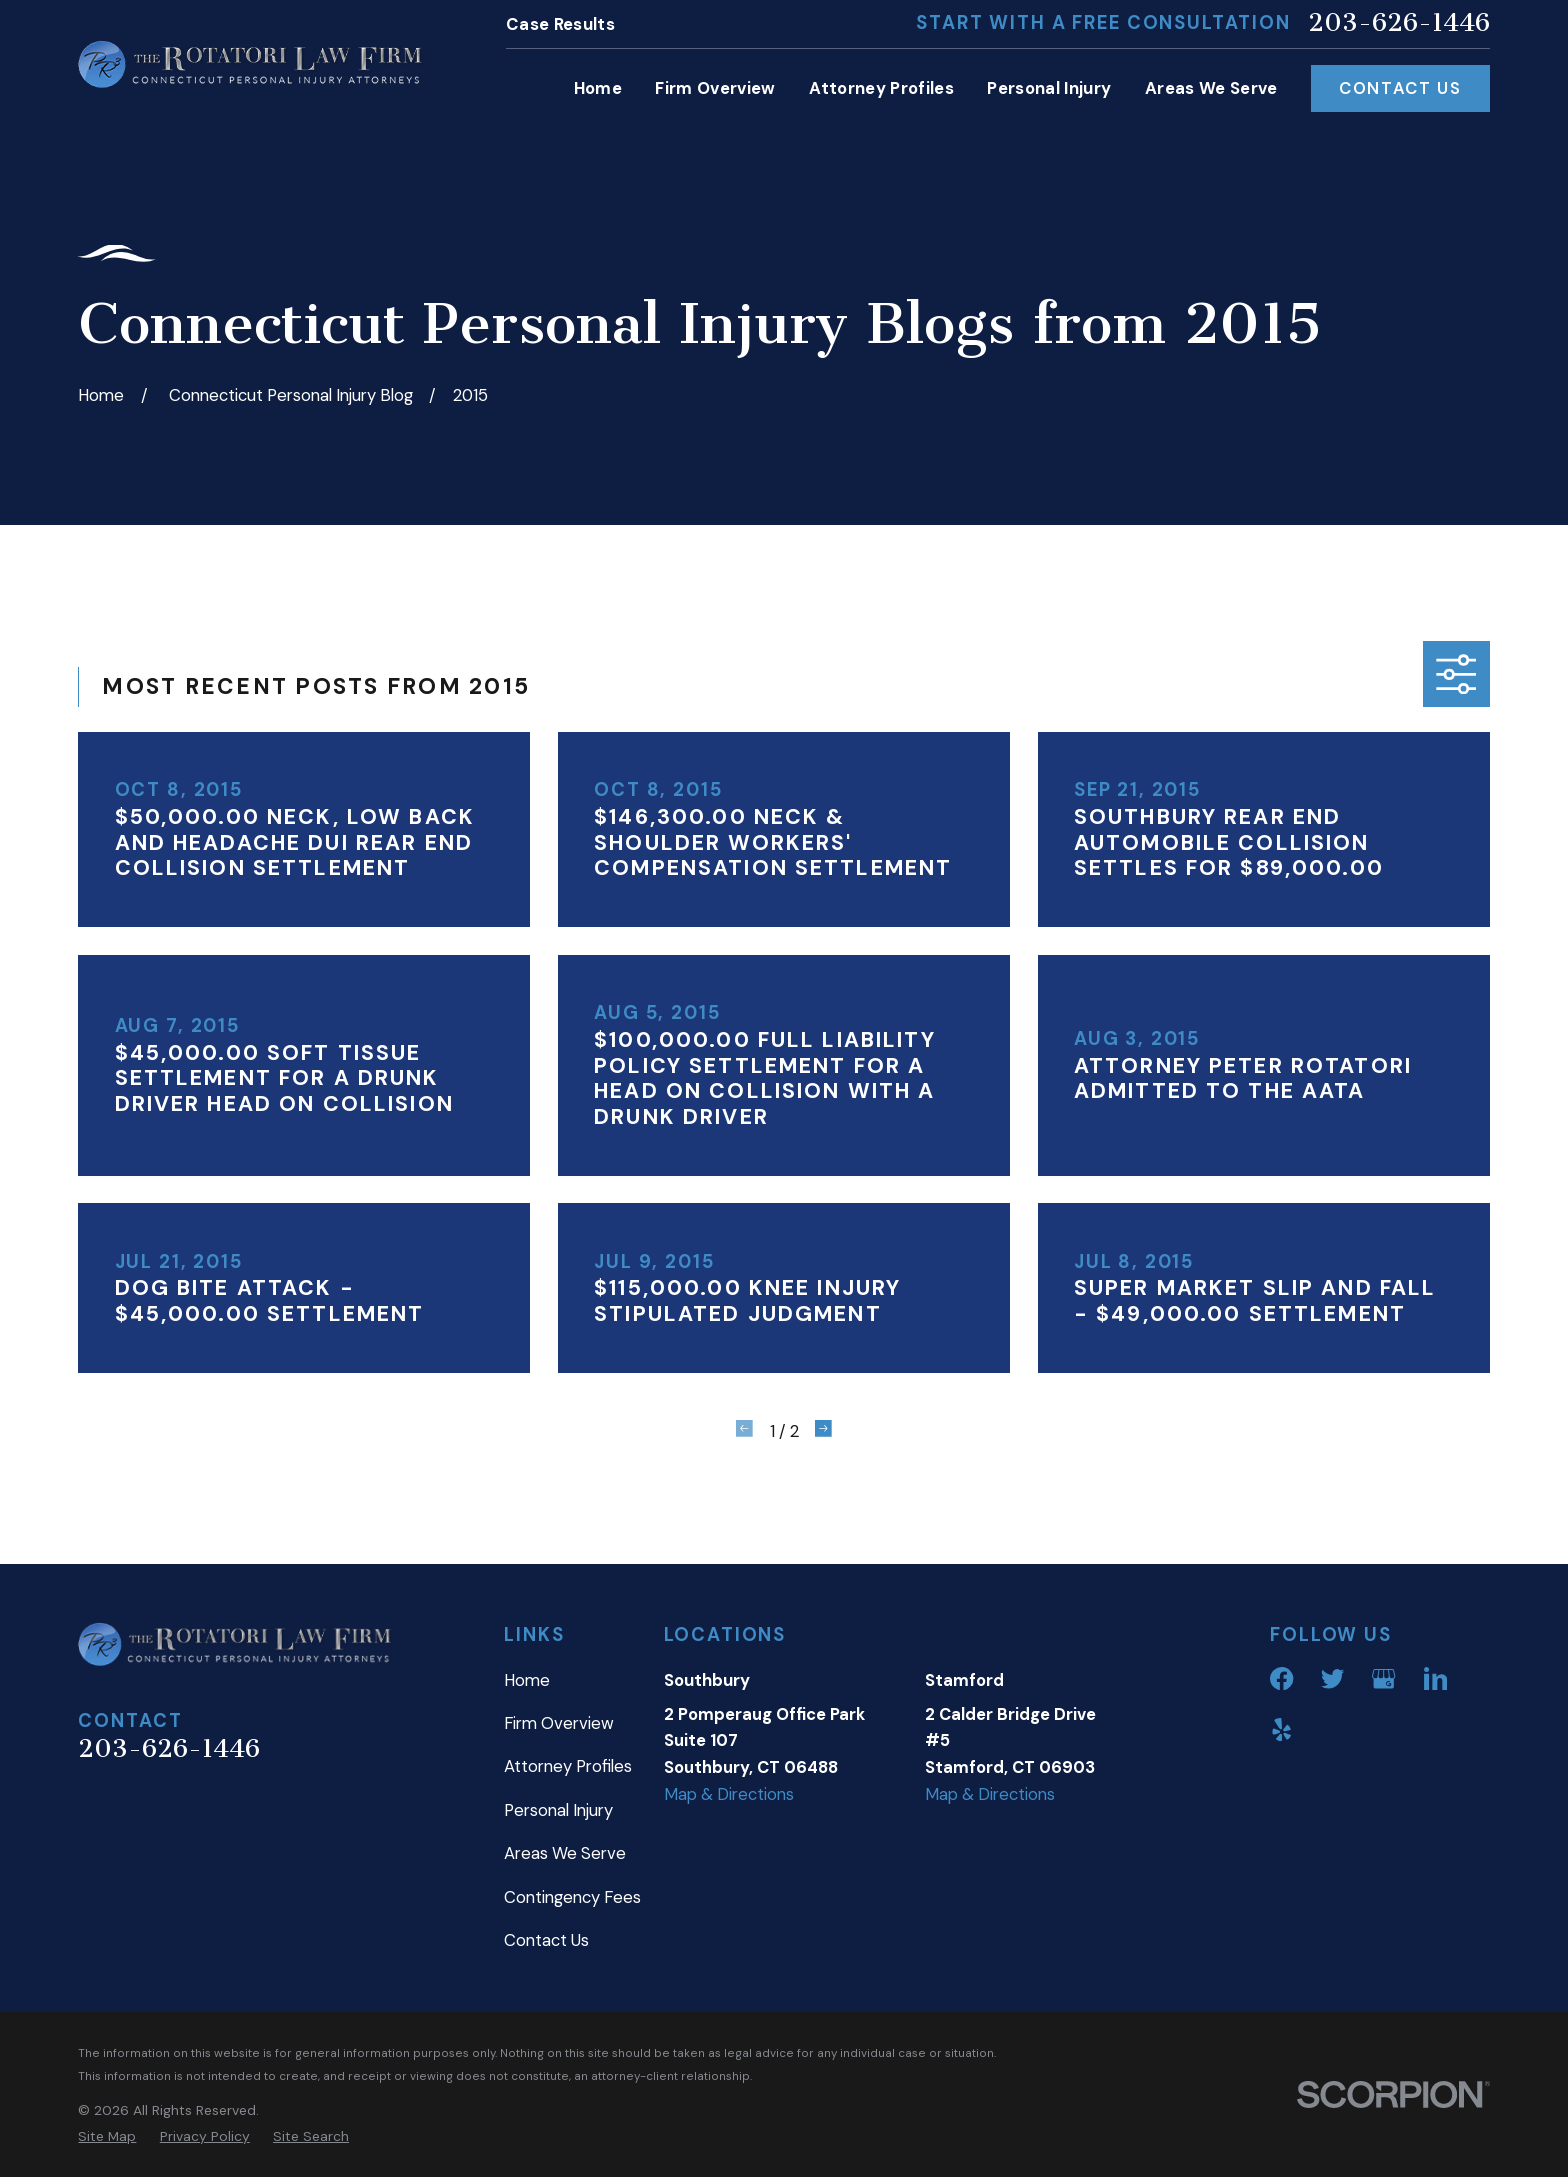 The width and height of the screenshot is (1568, 2177). Describe the element at coordinates (1400, 88) in the screenshot. I see `Contact Us` at that location.